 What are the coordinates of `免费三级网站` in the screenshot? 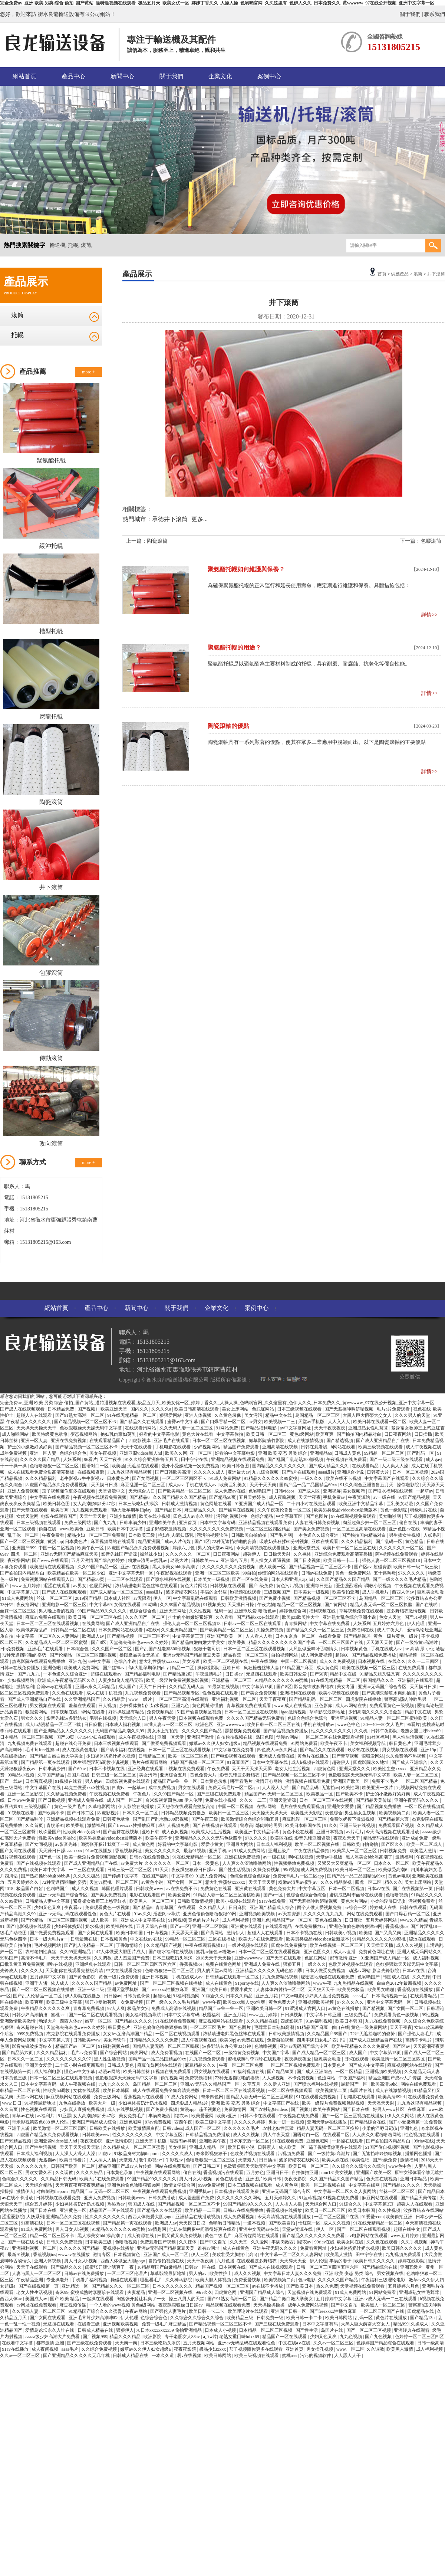 It's located at (78, 1522).